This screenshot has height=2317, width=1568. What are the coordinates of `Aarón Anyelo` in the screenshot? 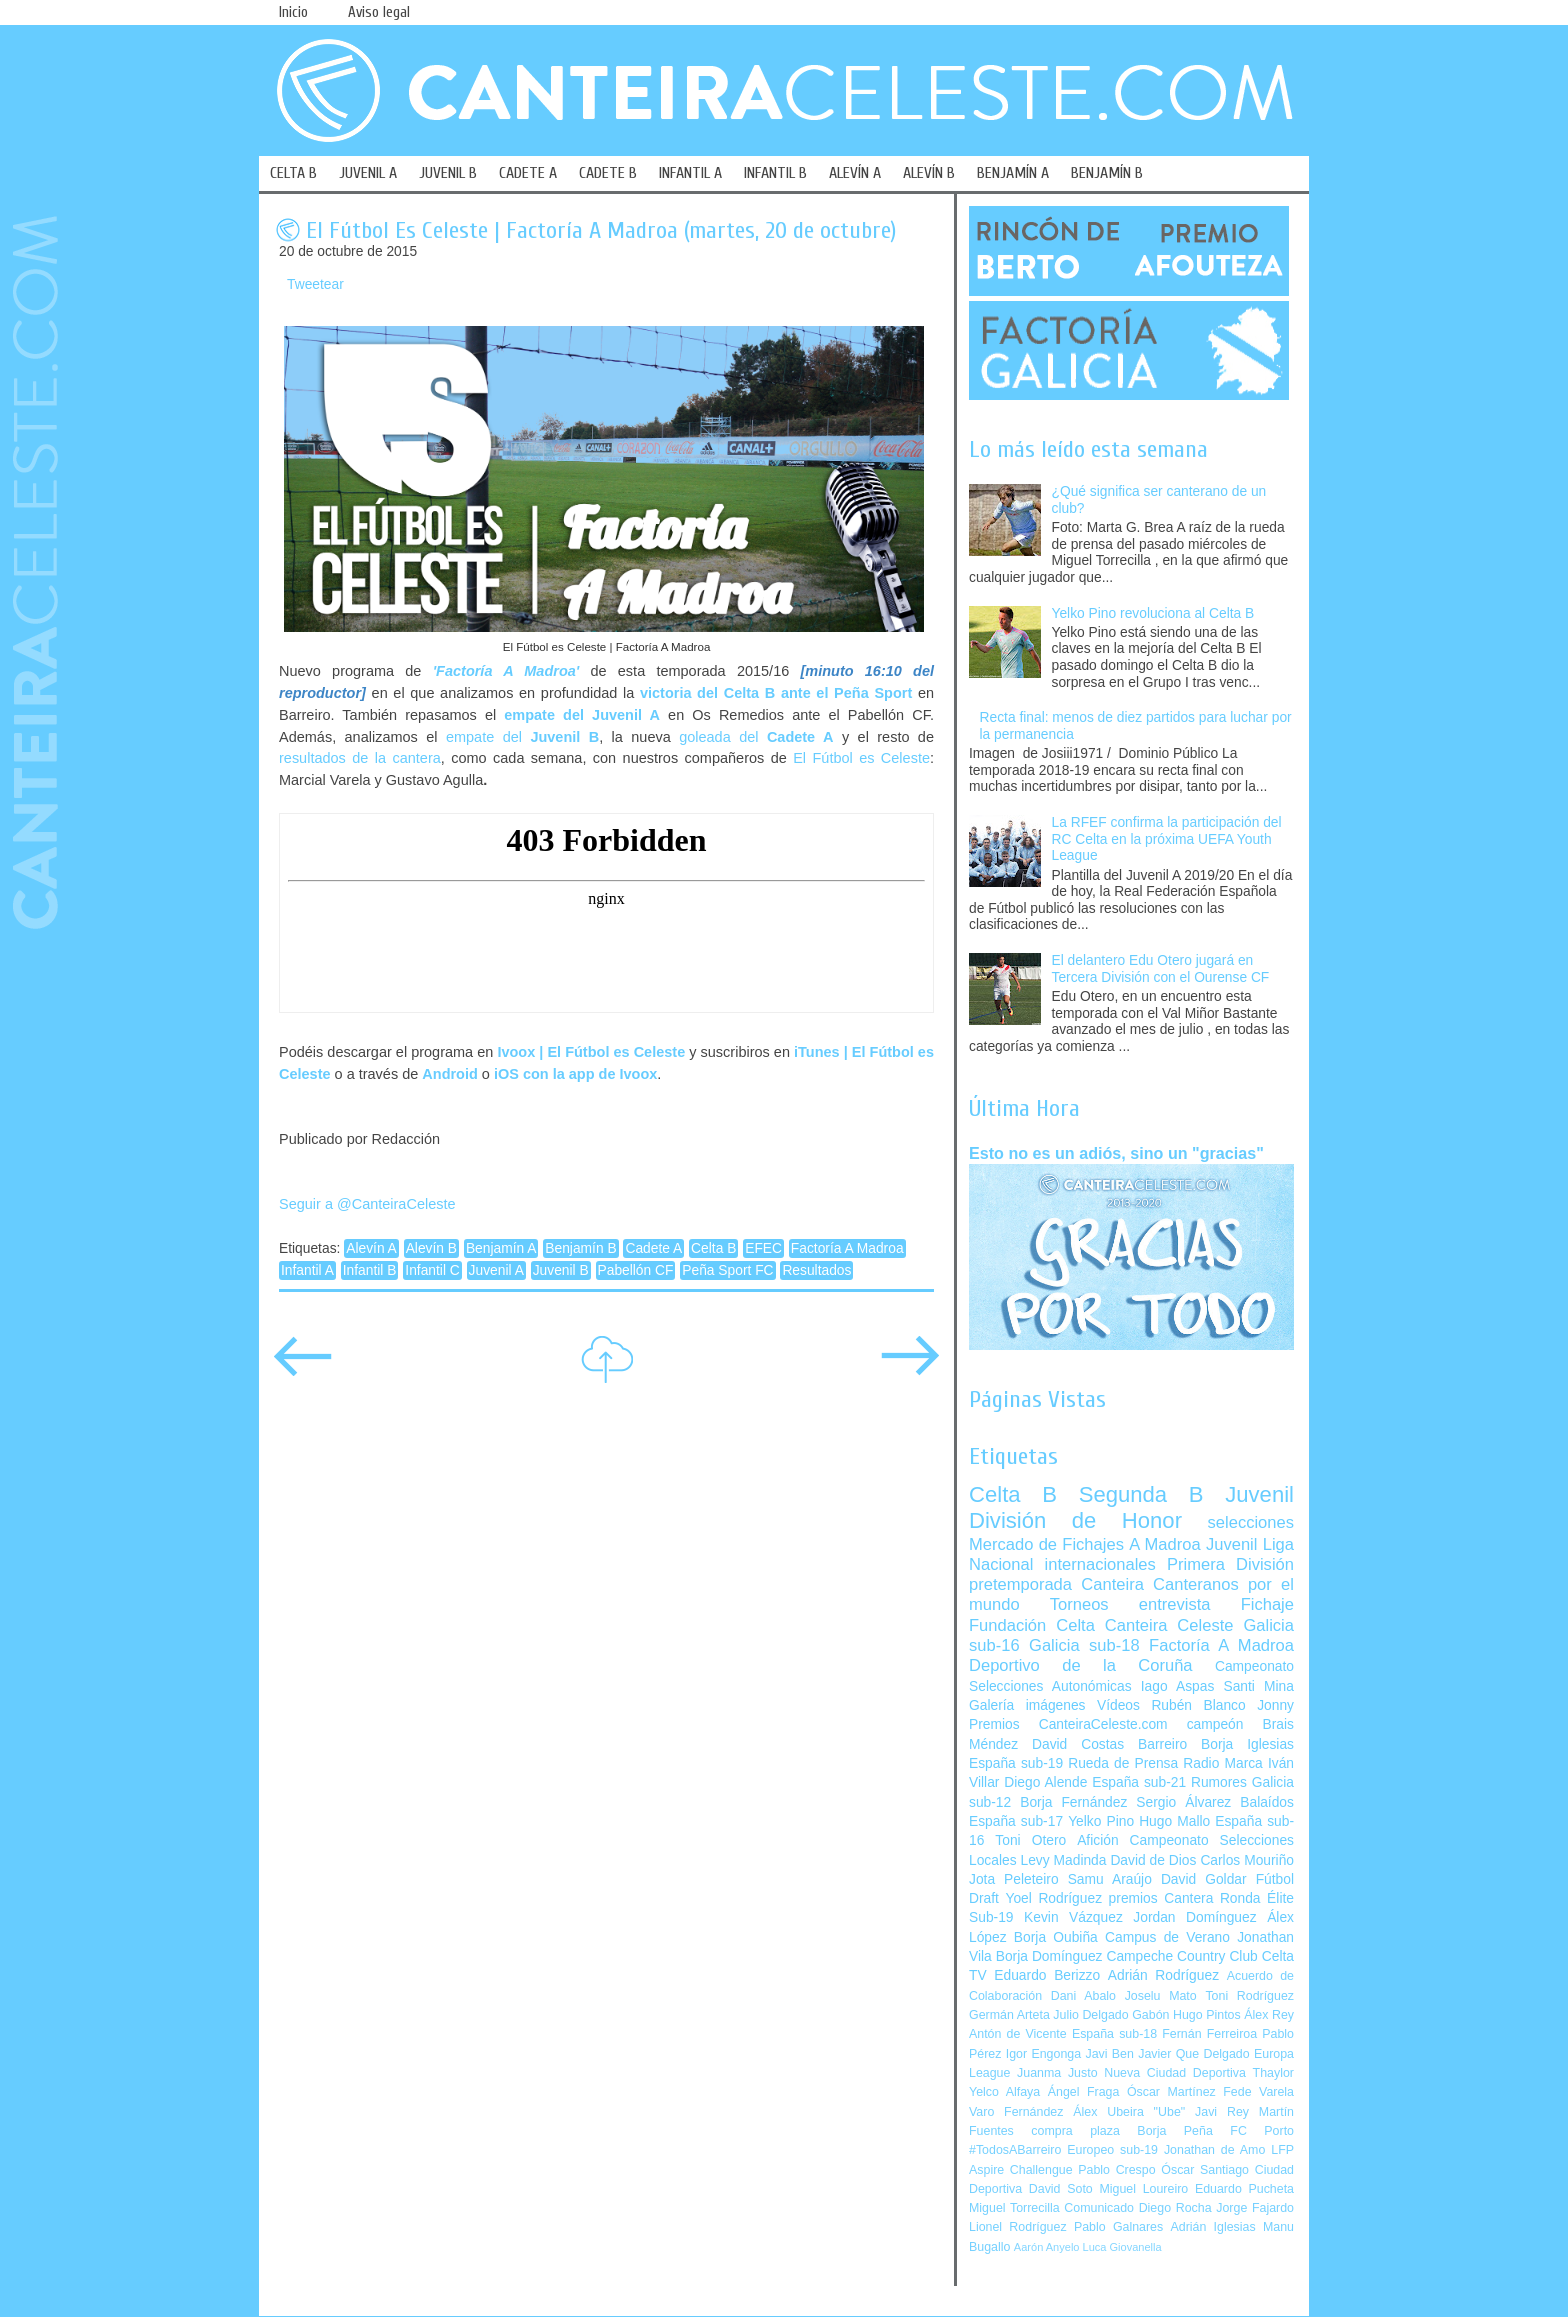 It's located at (1047, 2247).